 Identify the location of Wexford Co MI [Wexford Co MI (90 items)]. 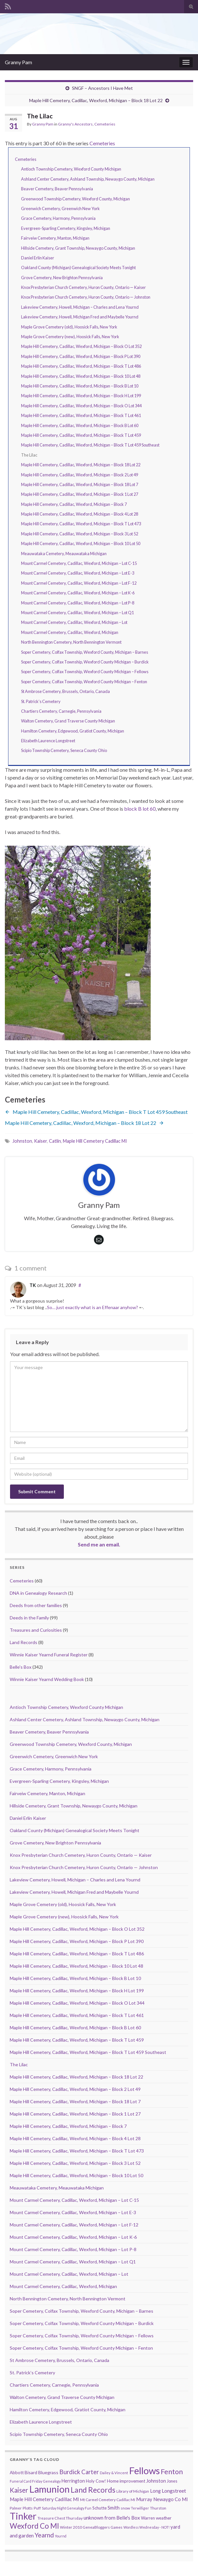
(34, 2526).